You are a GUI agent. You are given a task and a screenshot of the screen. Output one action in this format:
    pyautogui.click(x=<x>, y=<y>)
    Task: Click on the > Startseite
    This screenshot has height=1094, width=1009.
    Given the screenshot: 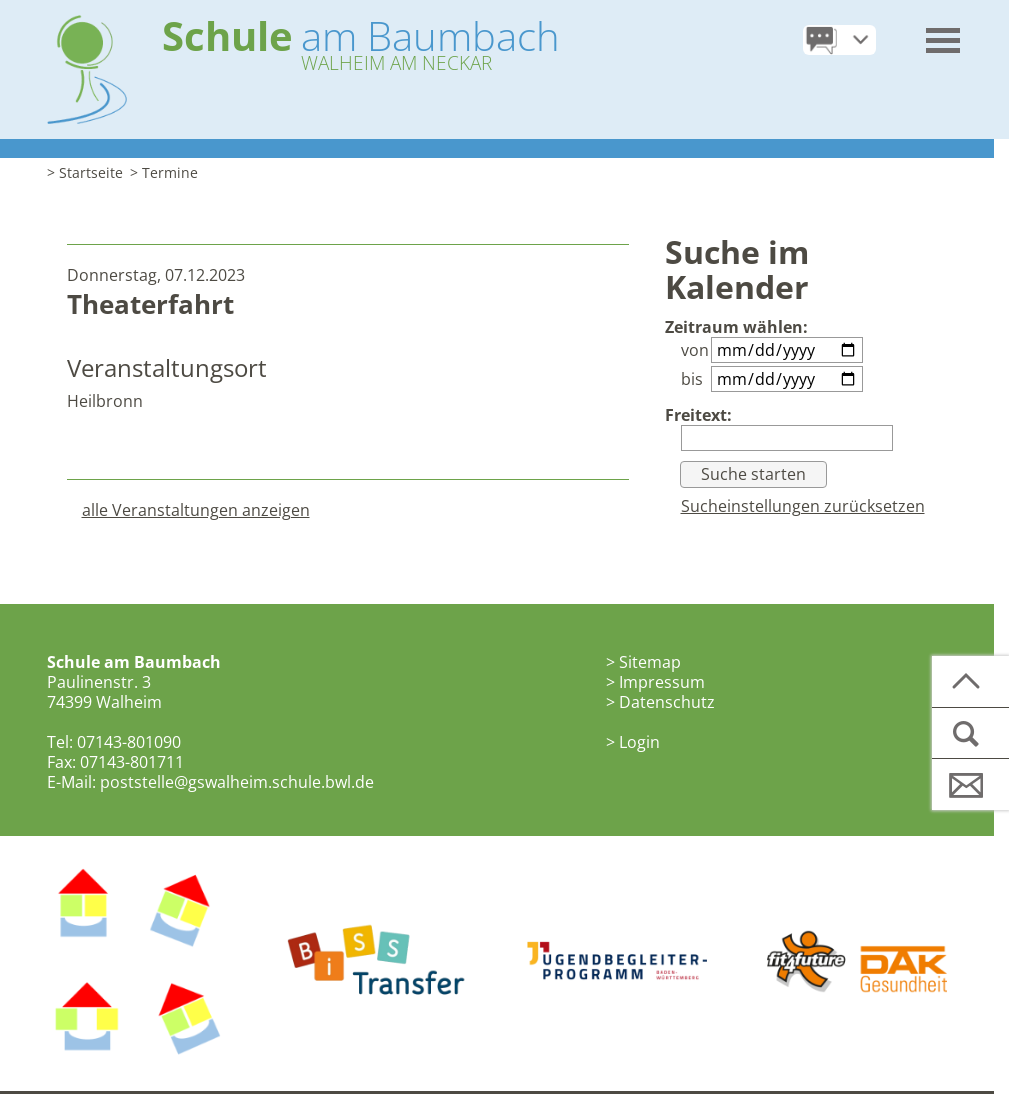 What is the action you would take?
    pyautogui.click(x=85, y=172)
    